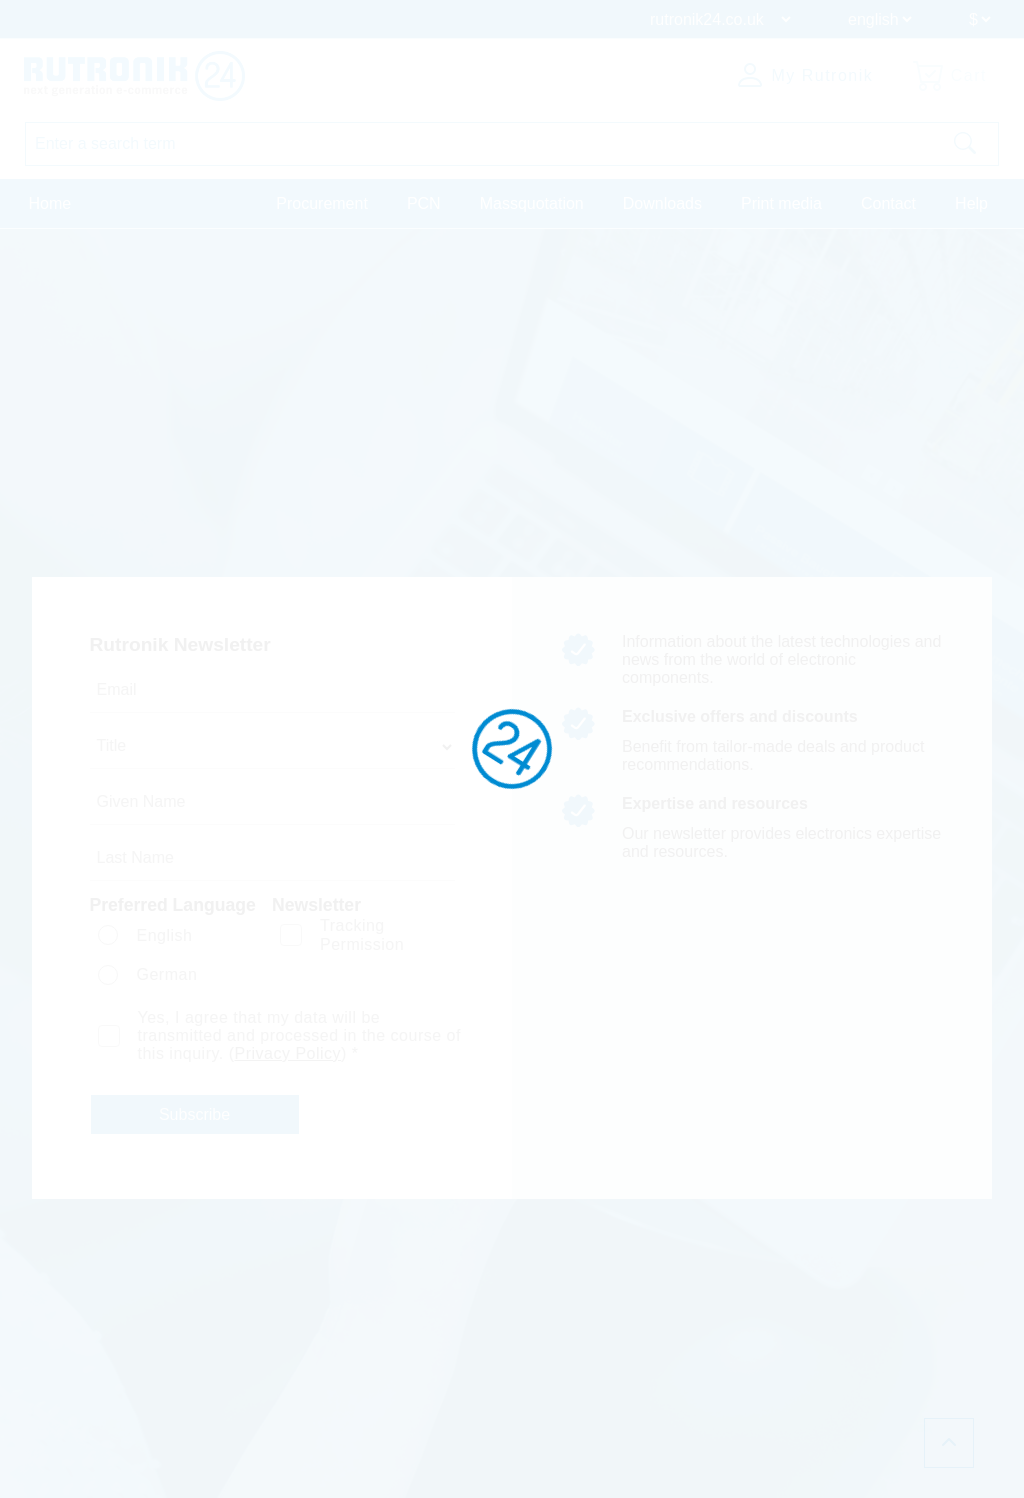 This screenshot has height=1498, width=1024. What do you see at coordinates (288, 1053) in the screenshot?
I see `Privacy Policy` at bounding box center [288, 1053].